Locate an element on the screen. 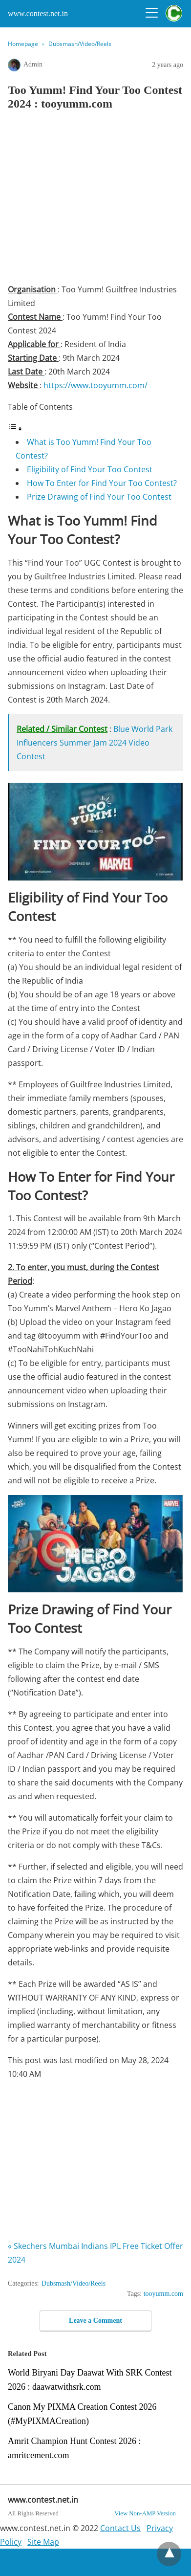  View Non-AMP Version is located at coordinates (145, 2513).